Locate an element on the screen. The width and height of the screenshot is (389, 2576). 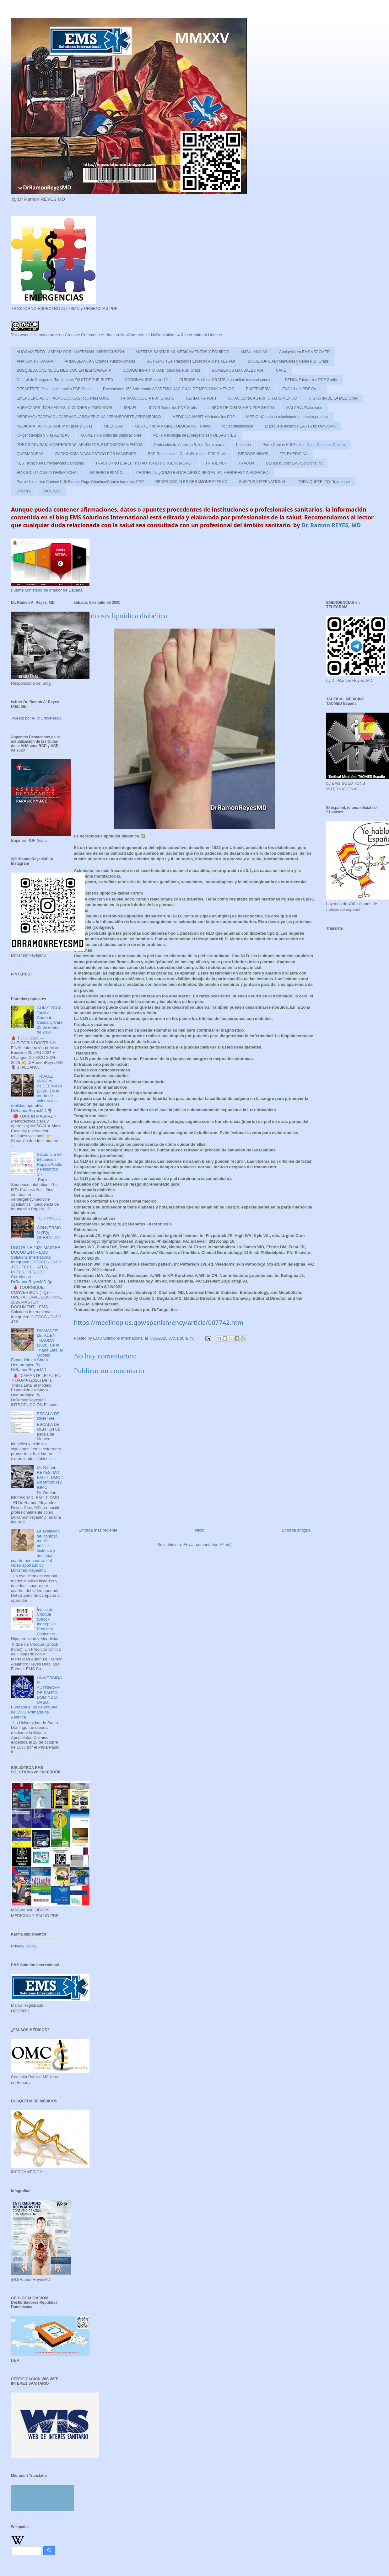
FARMACOLOGIA PDF GRATIS is located at coordinates (147, 398).